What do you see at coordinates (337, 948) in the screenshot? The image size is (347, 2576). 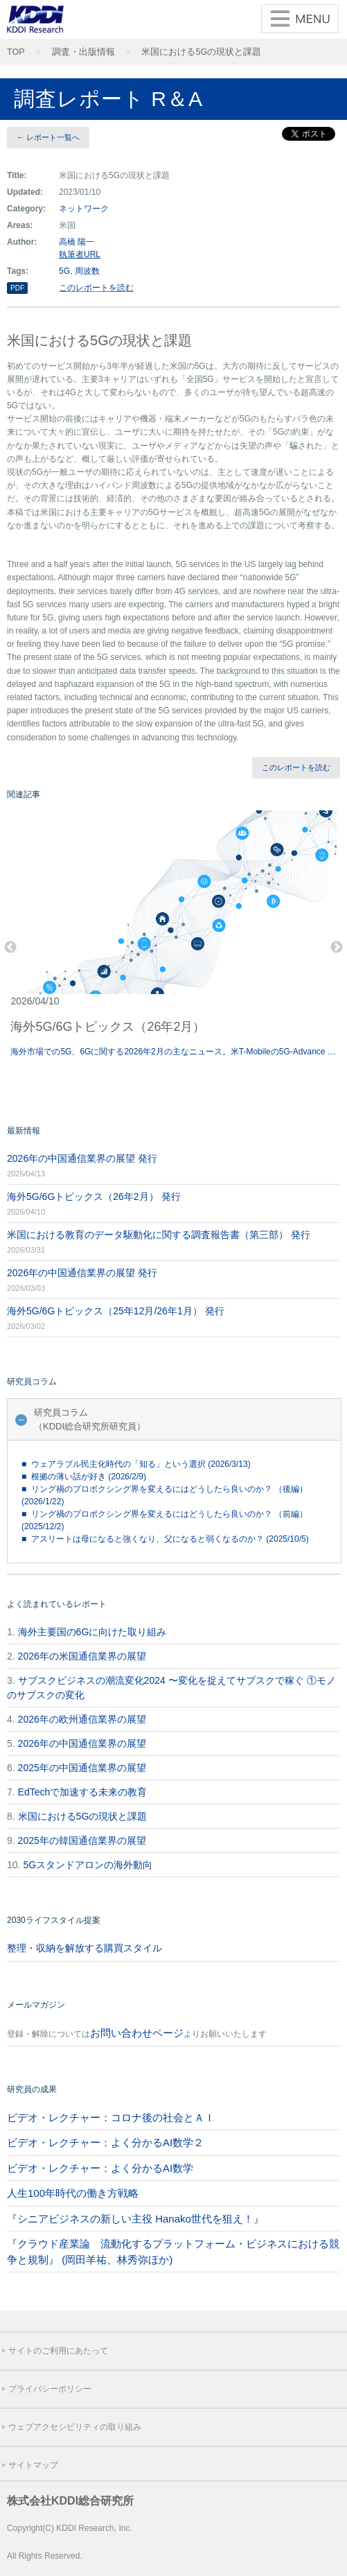 I see `Next` at bounding box center [337, 948].